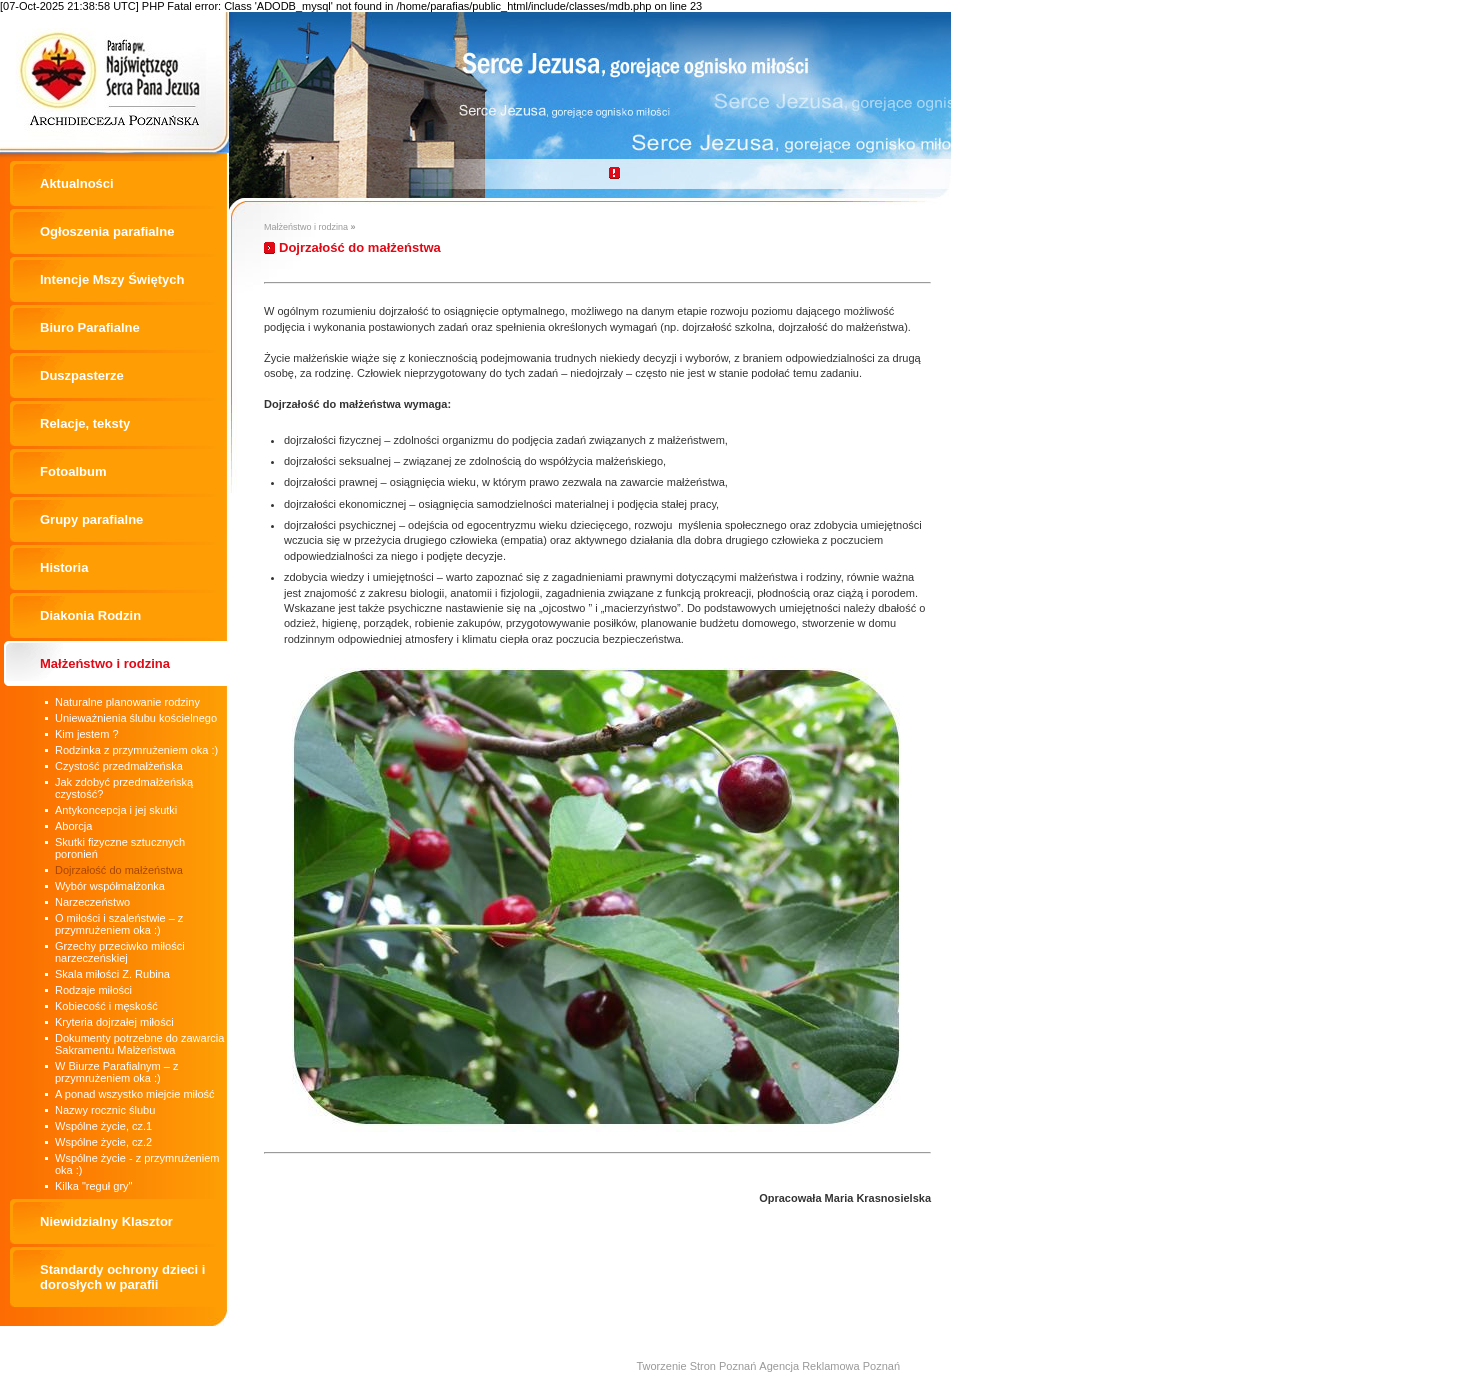 This screenshot has height=1382, width=1475. I want to click on Kim jestem ?, so click(87, 734).